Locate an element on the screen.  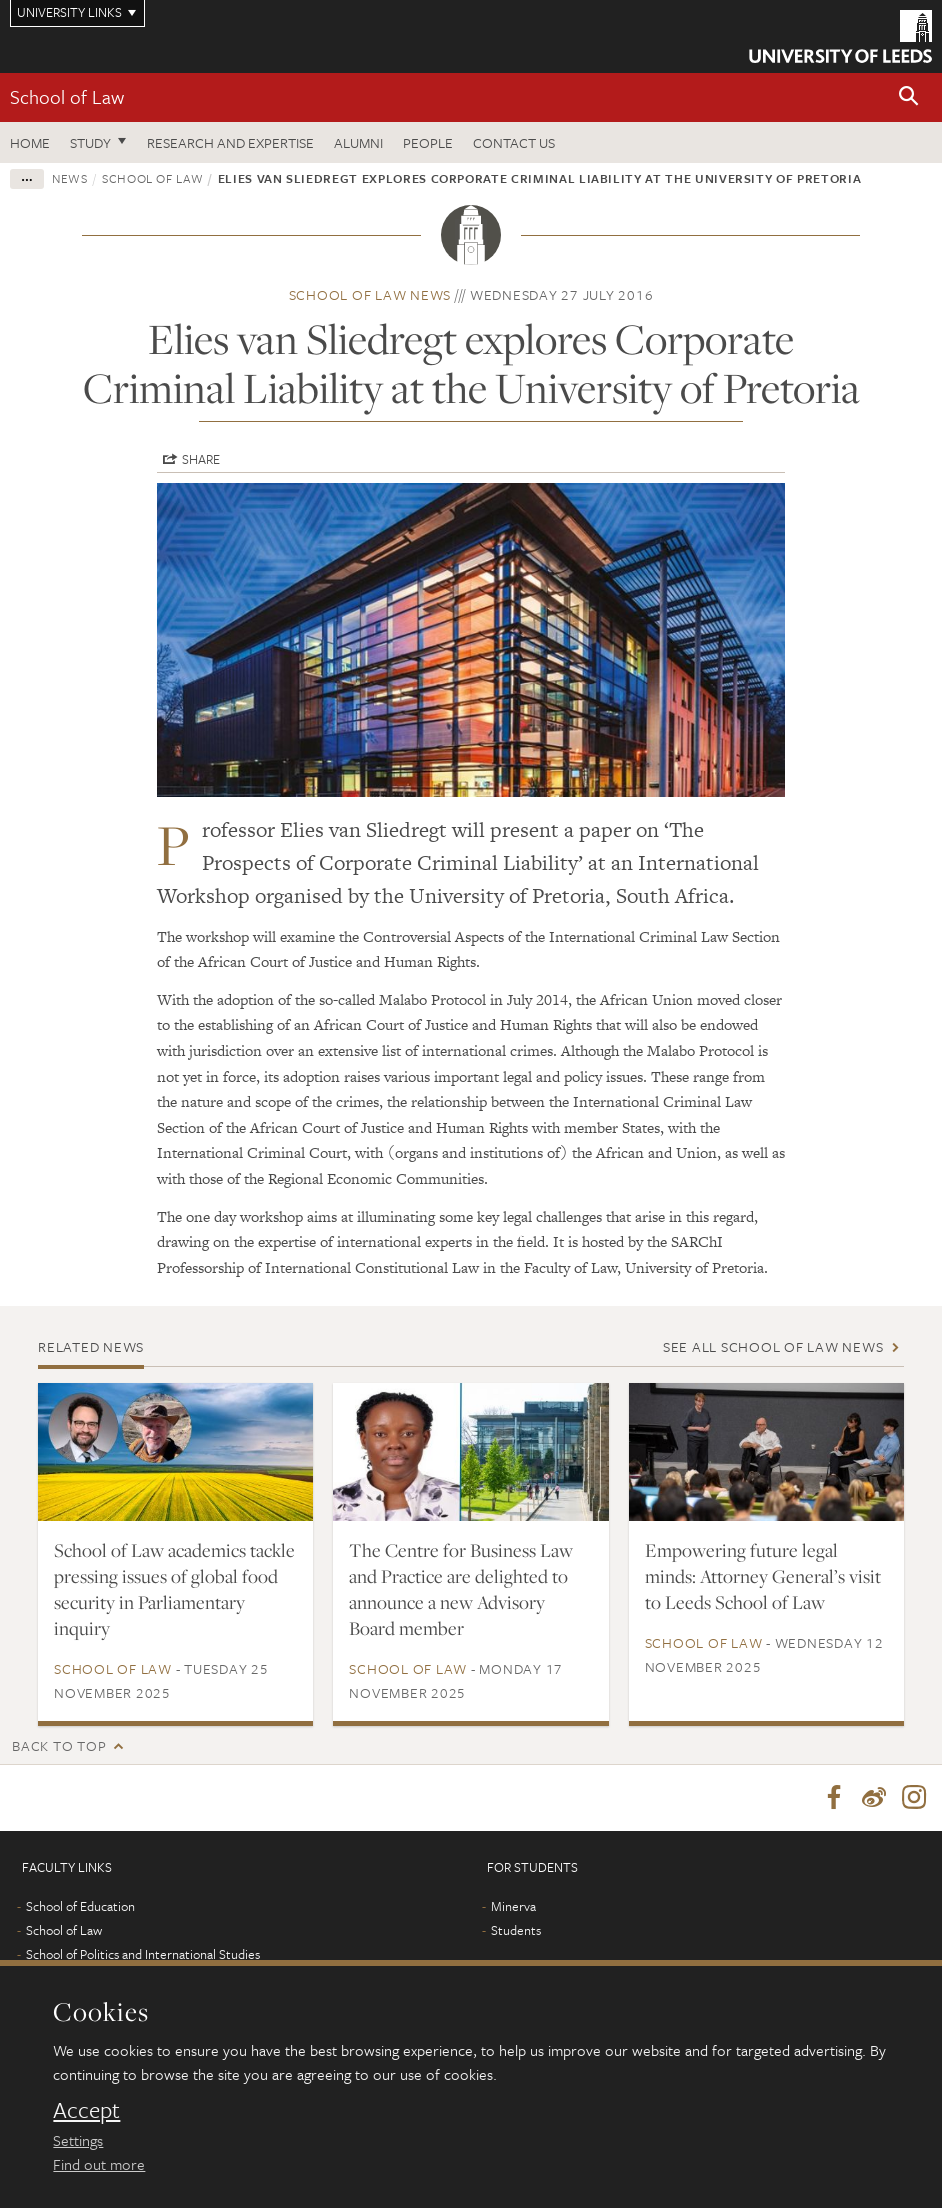
Share is located at coordinates (201, 459).